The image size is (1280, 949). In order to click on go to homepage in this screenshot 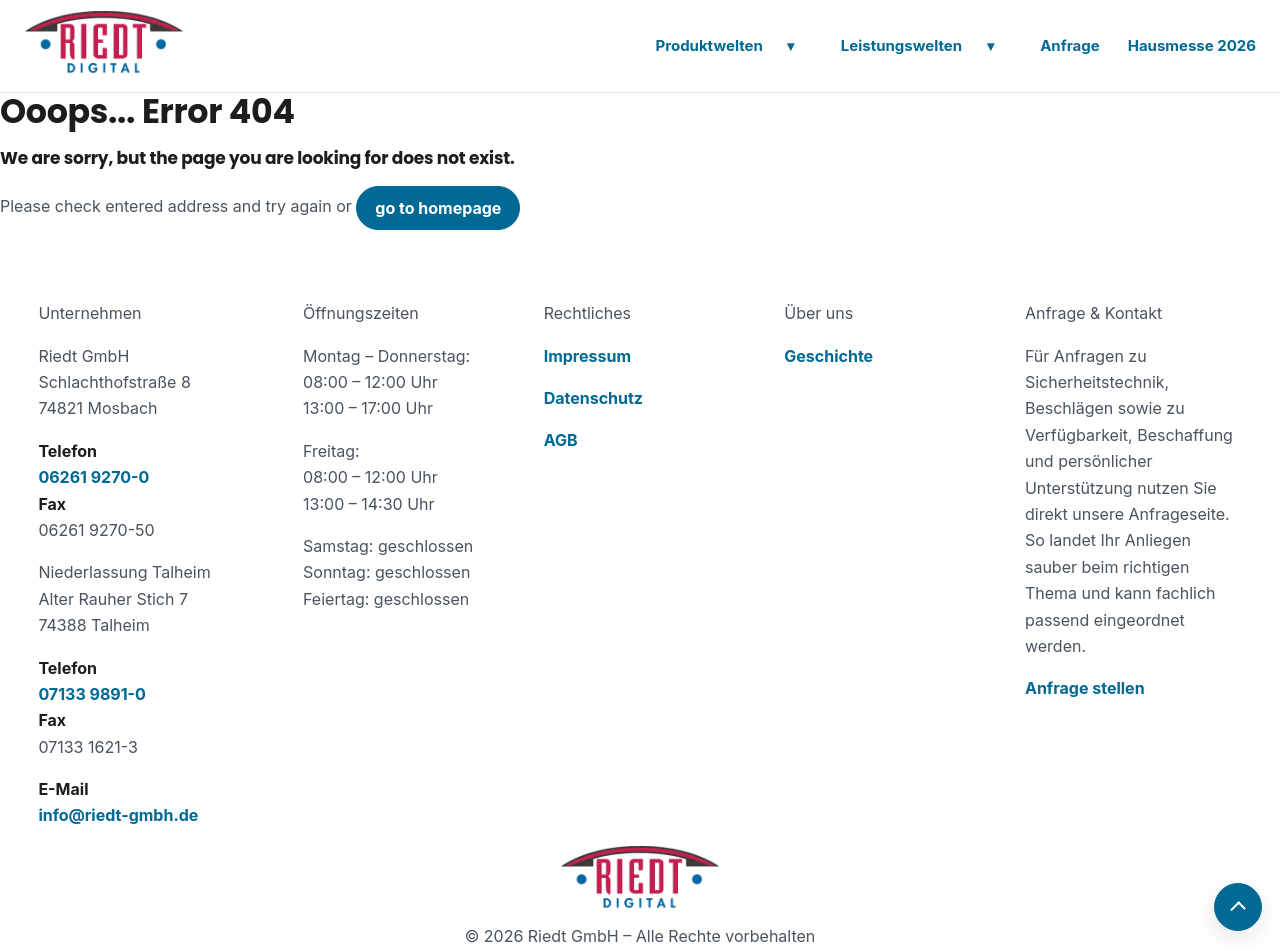, I will do `click(438, 208)`.